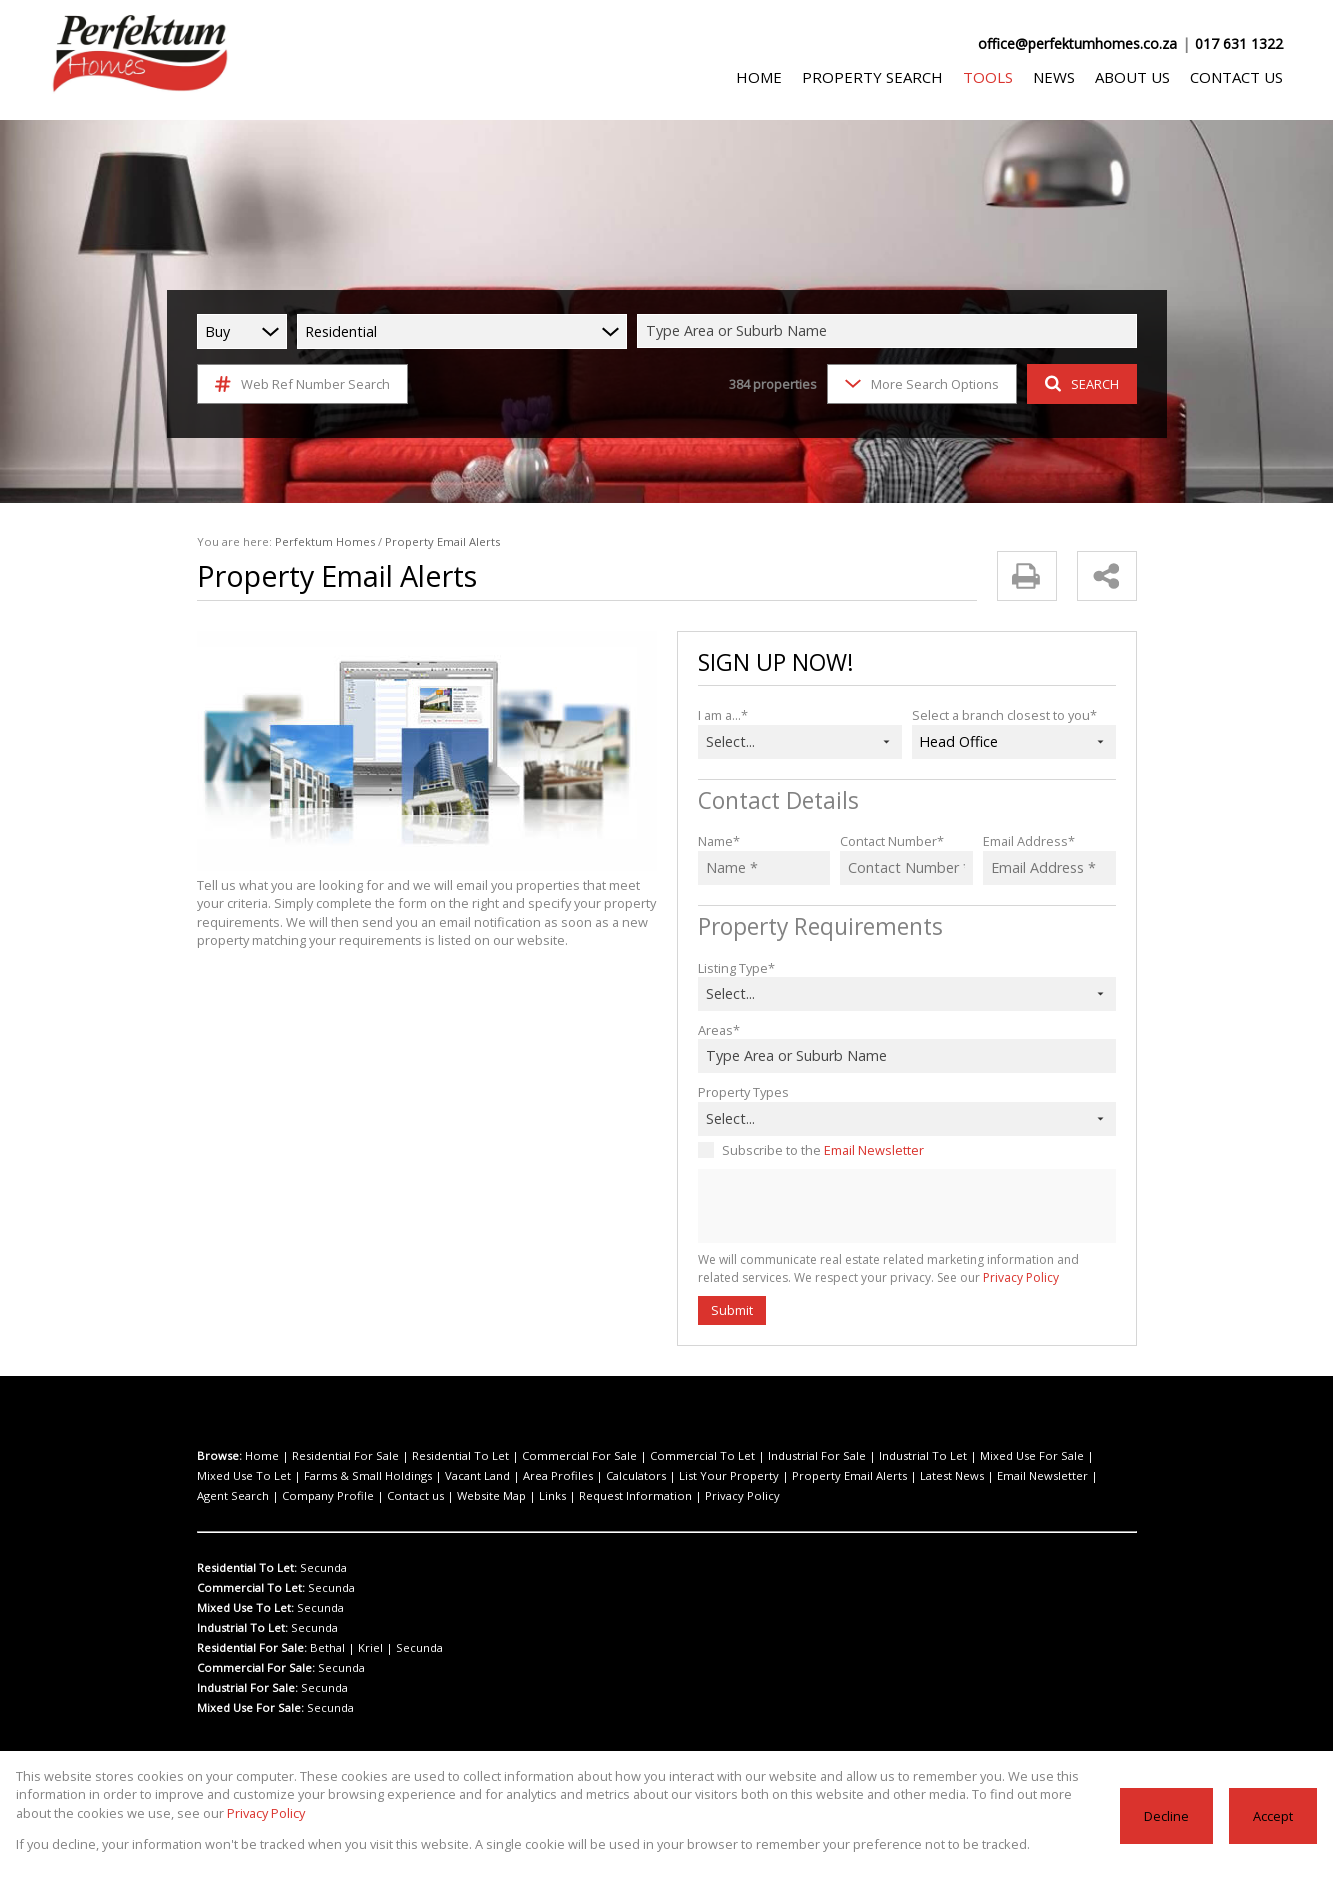  Describe the element at coordinates (684, 1476) in the screenshot. I see `Property Email Alerts` at that location.